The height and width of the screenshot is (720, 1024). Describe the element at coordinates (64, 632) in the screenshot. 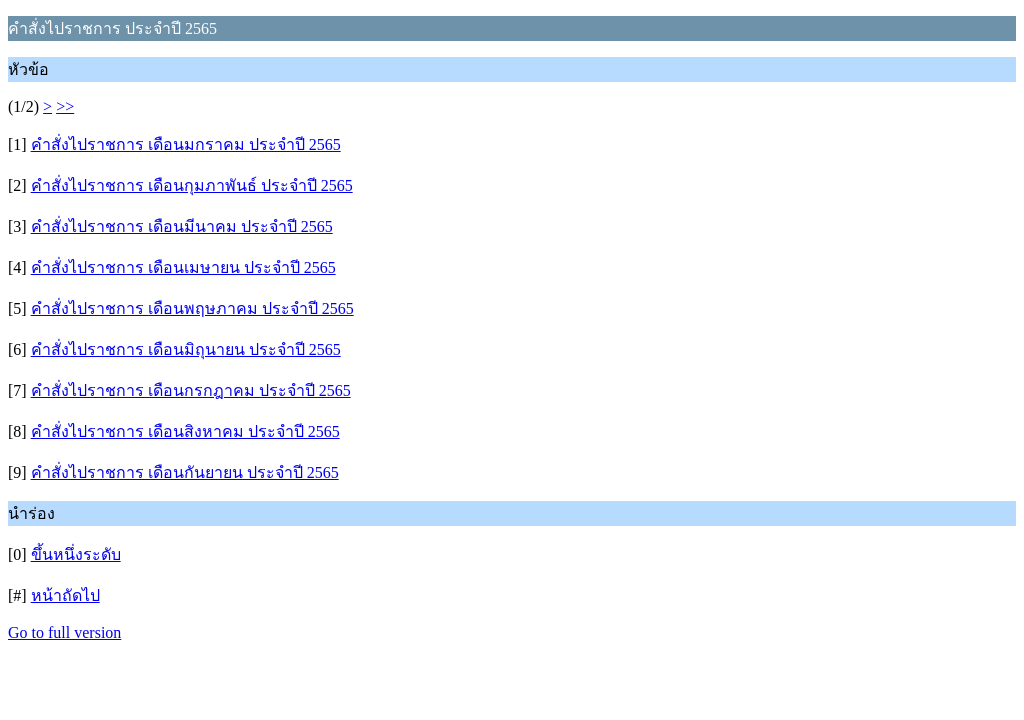

I see `Go to full version` at that location.